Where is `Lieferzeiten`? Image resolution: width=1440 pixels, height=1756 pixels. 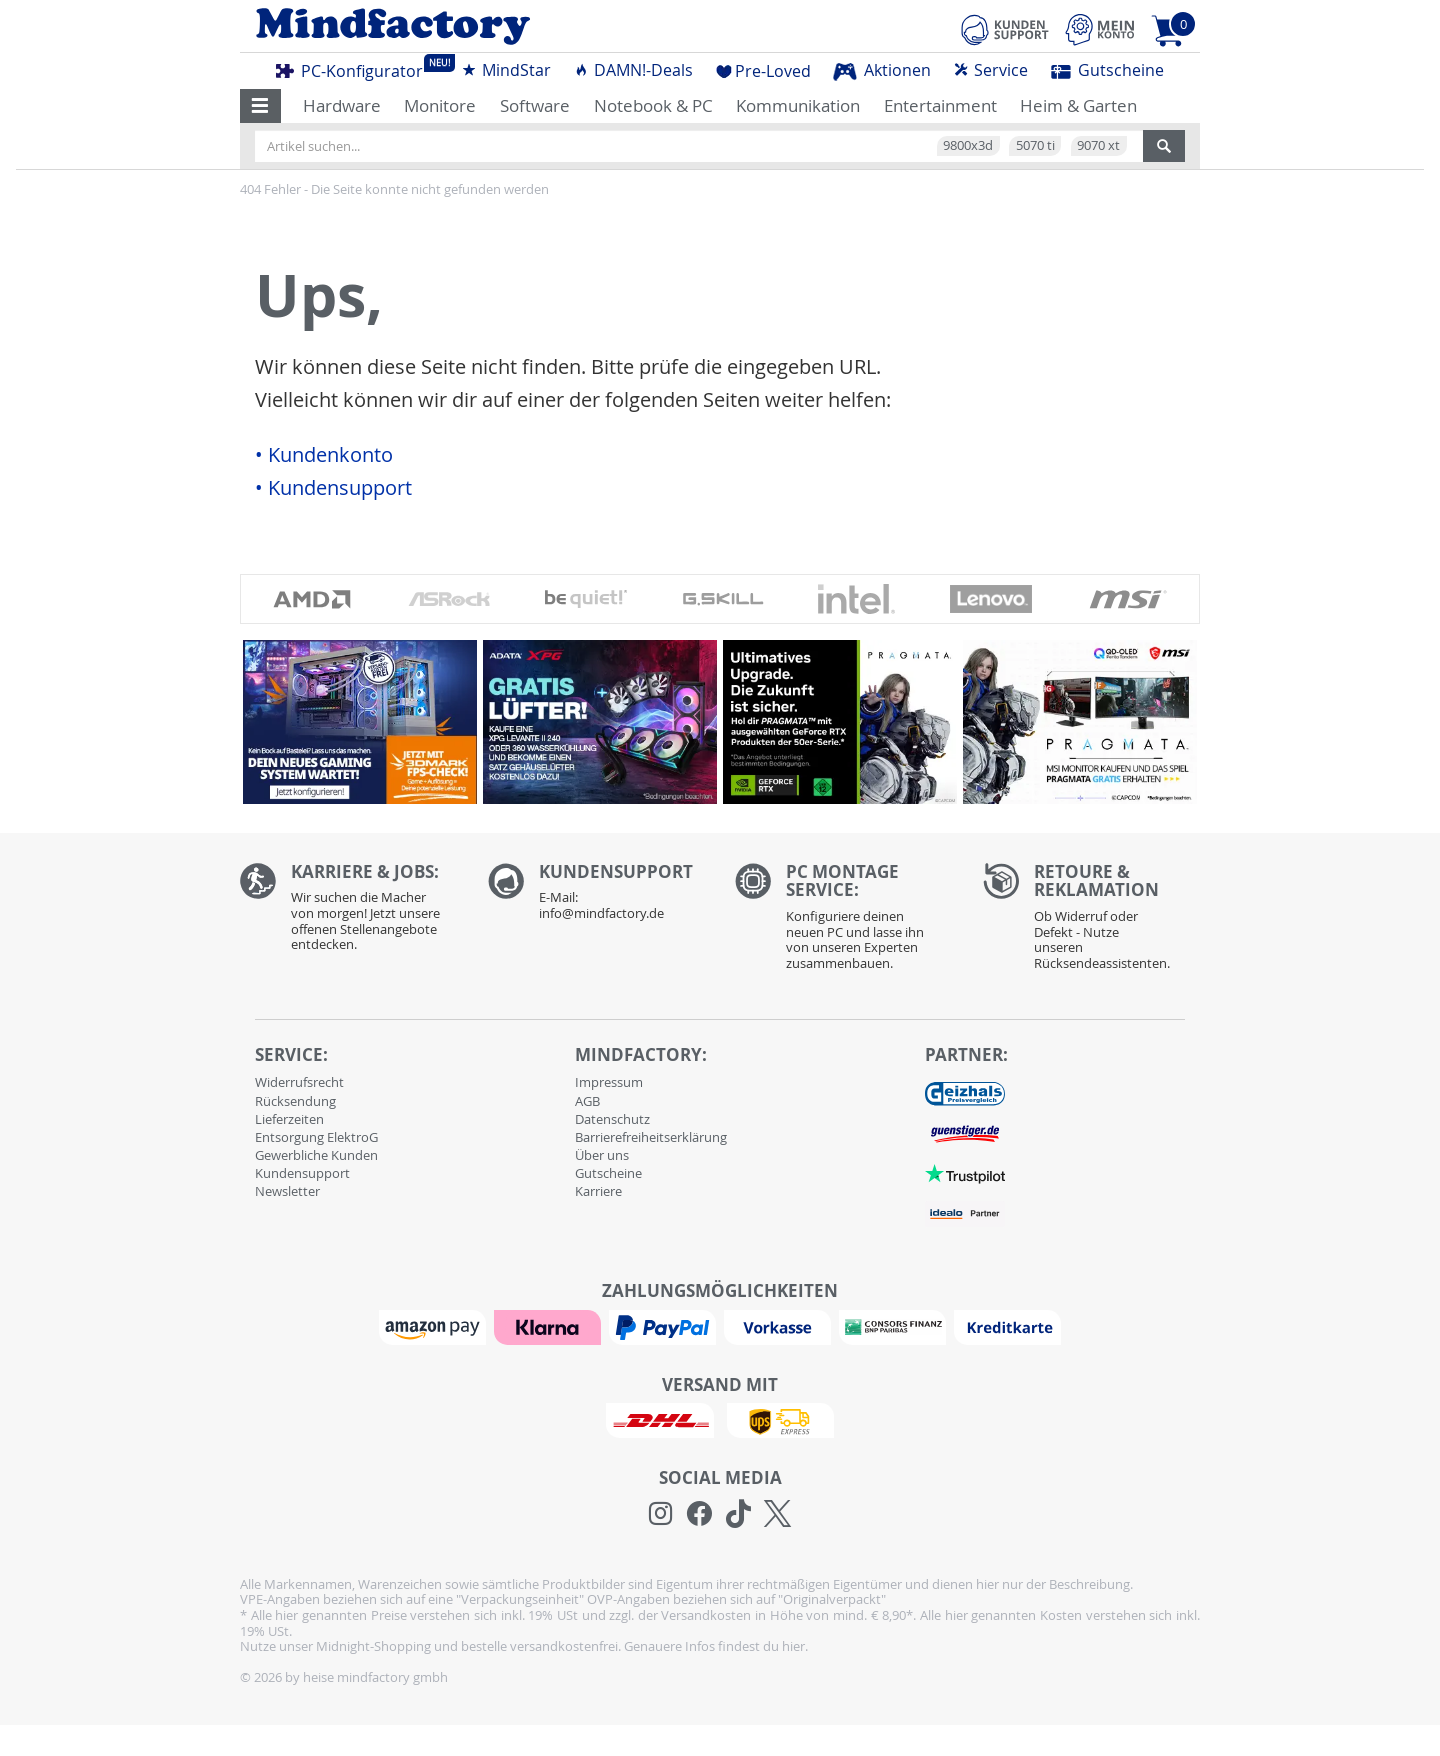 Lieferzeiten is located at coordinates (289, 1119).